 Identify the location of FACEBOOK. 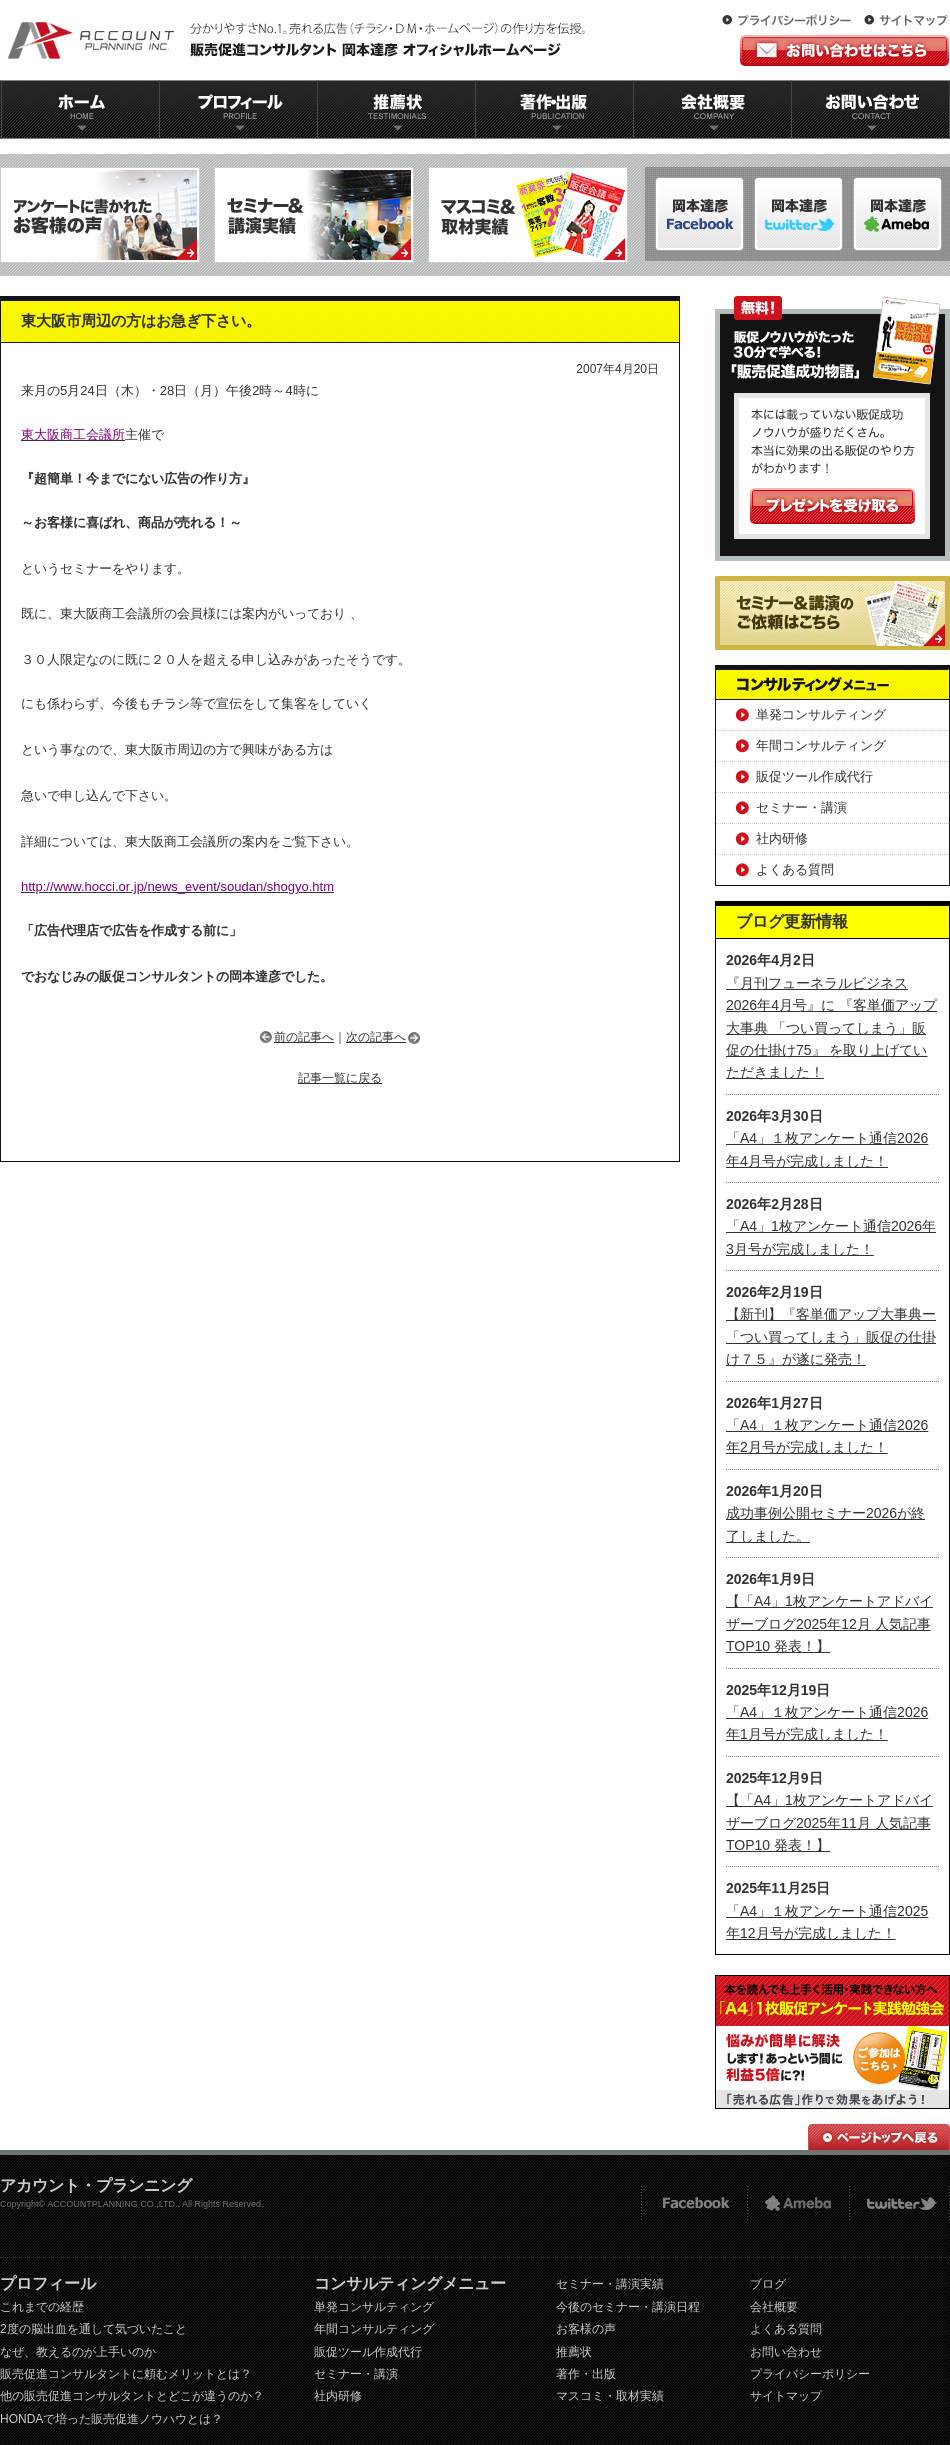
(693, 2203).